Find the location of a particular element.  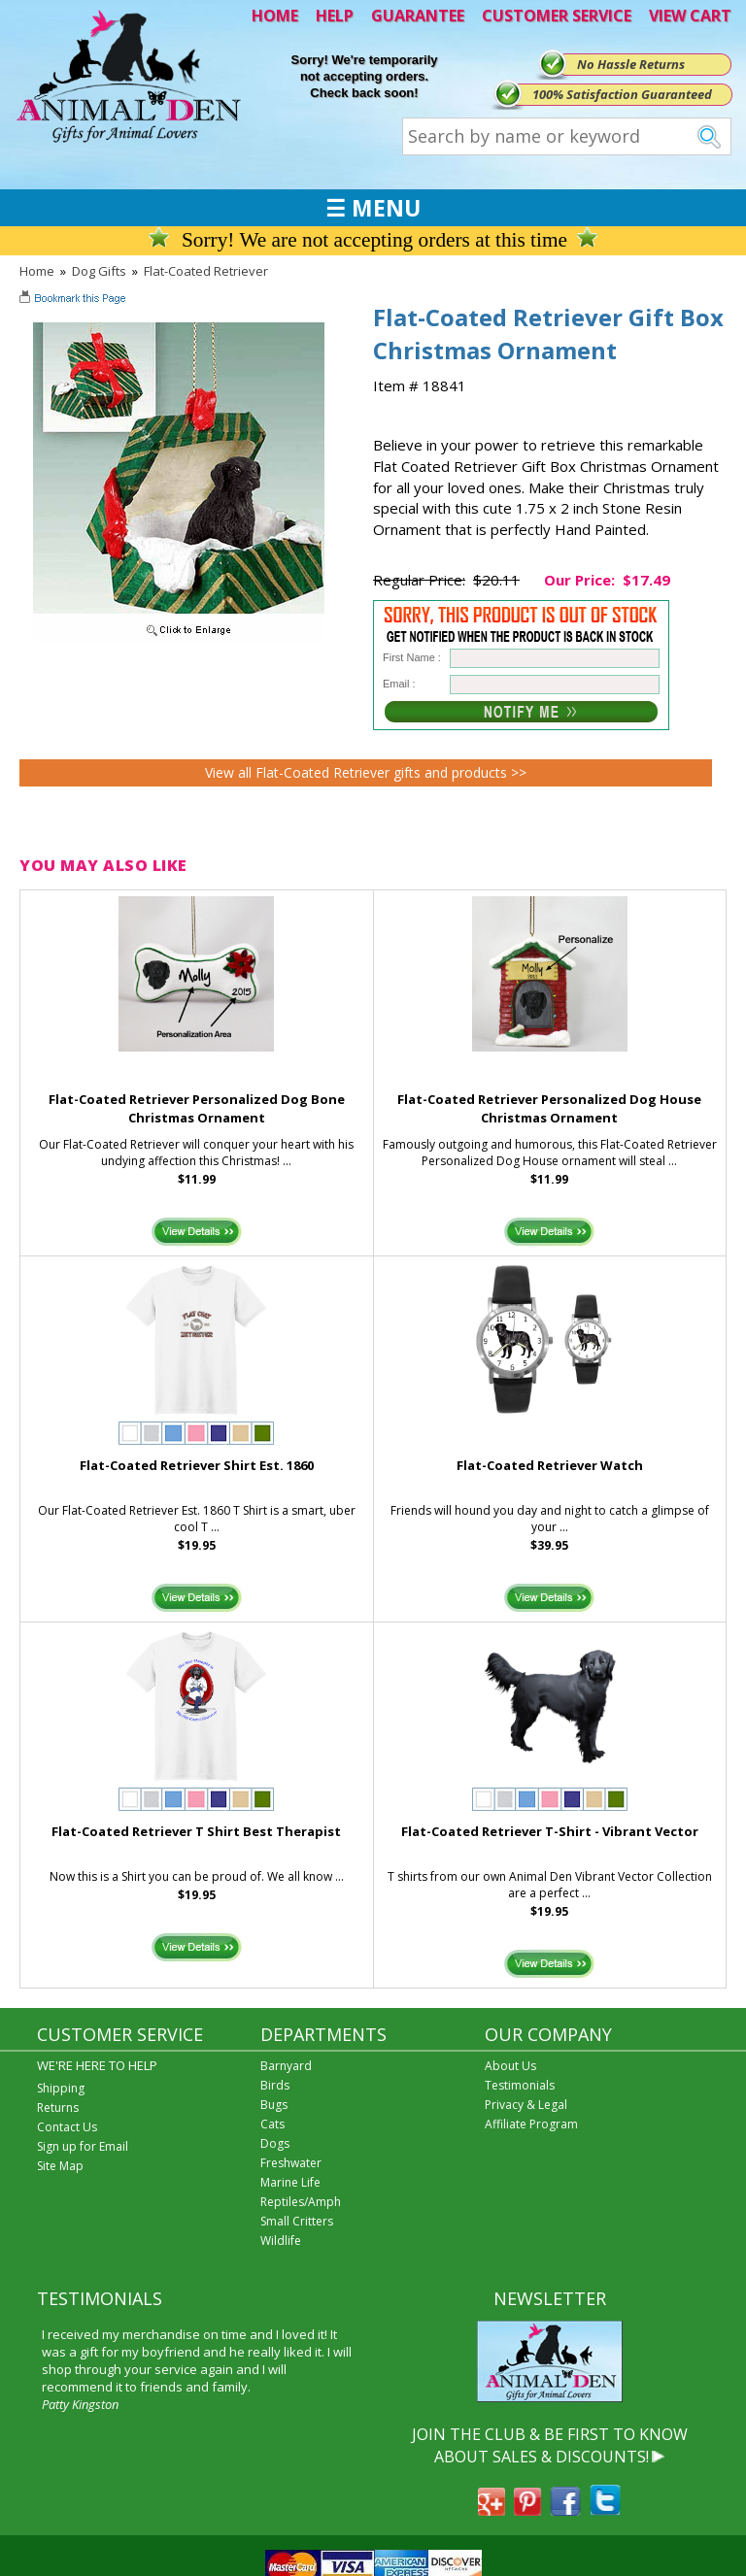

About Us is located at coordinates (510, 2065).